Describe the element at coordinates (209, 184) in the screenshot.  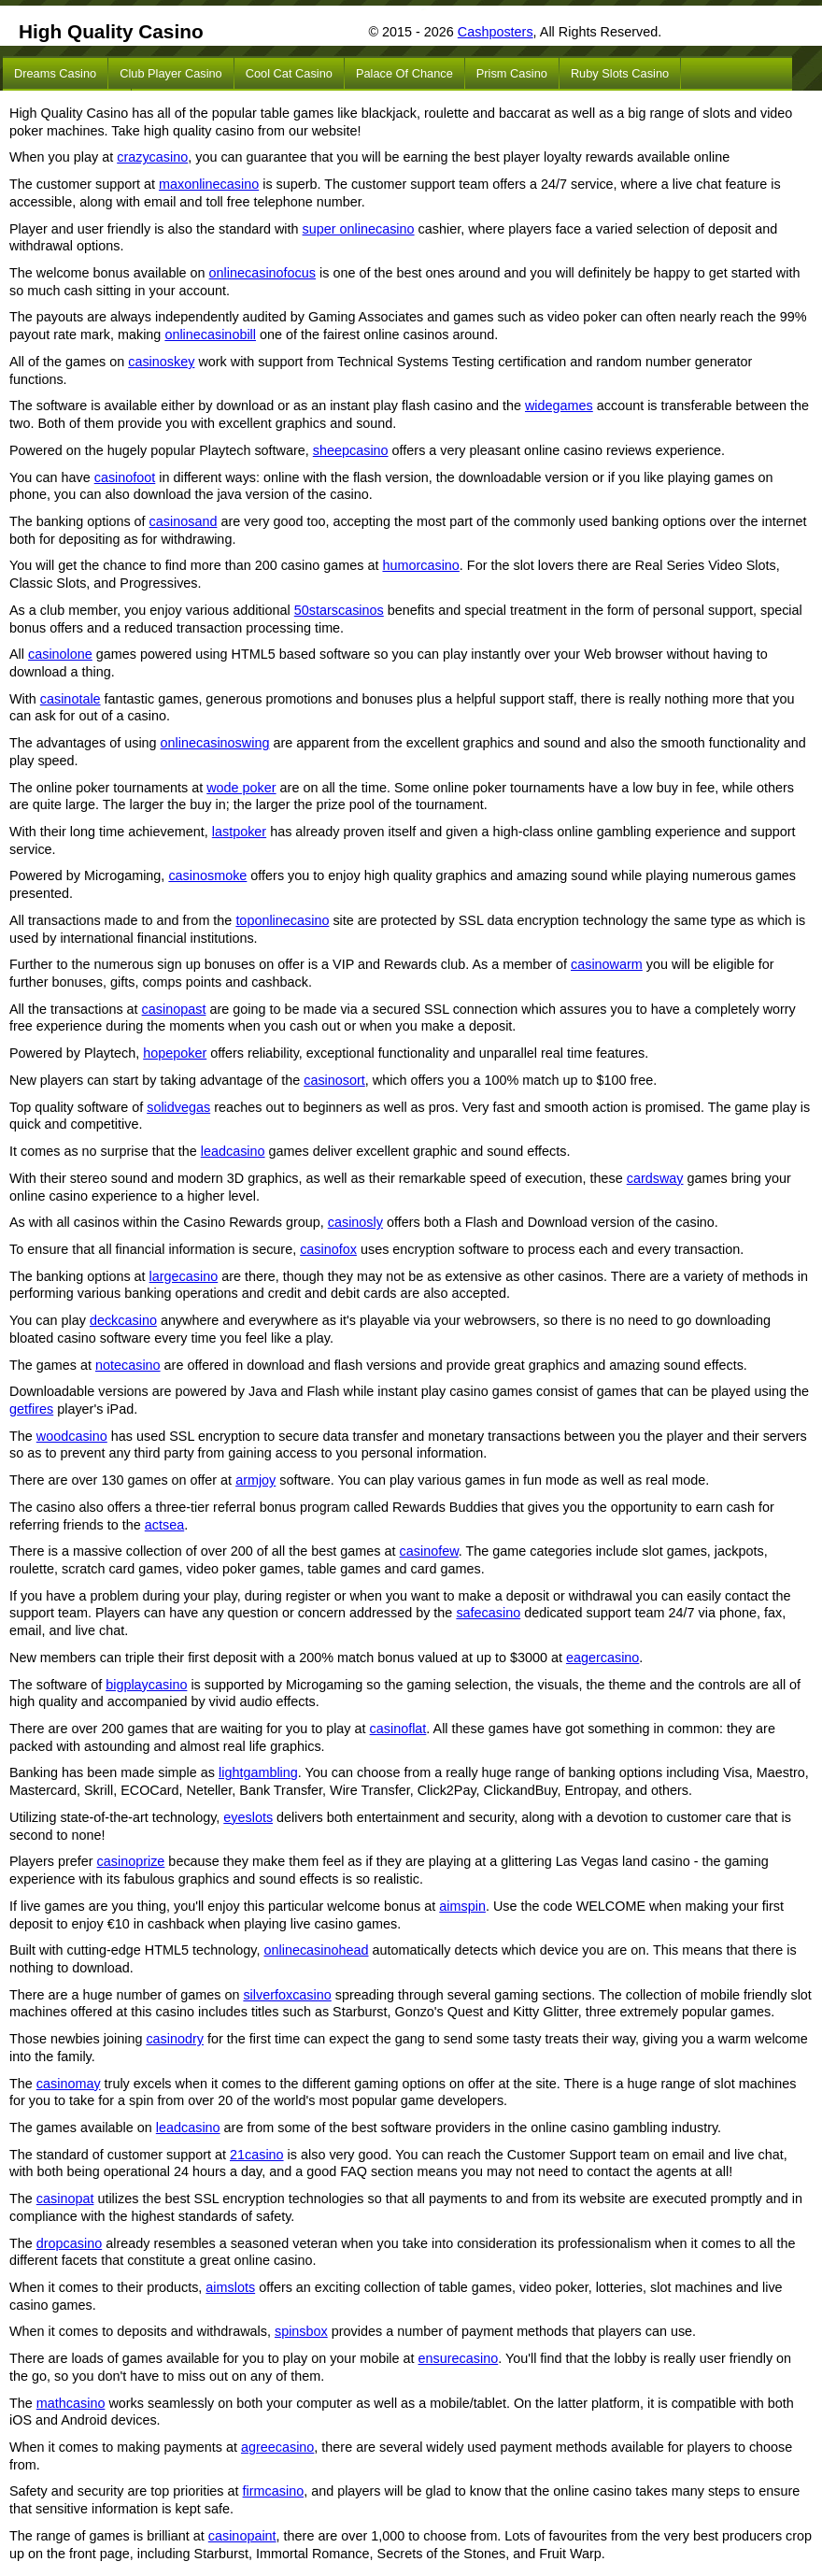
I see `maxonlinecasino` at that location.